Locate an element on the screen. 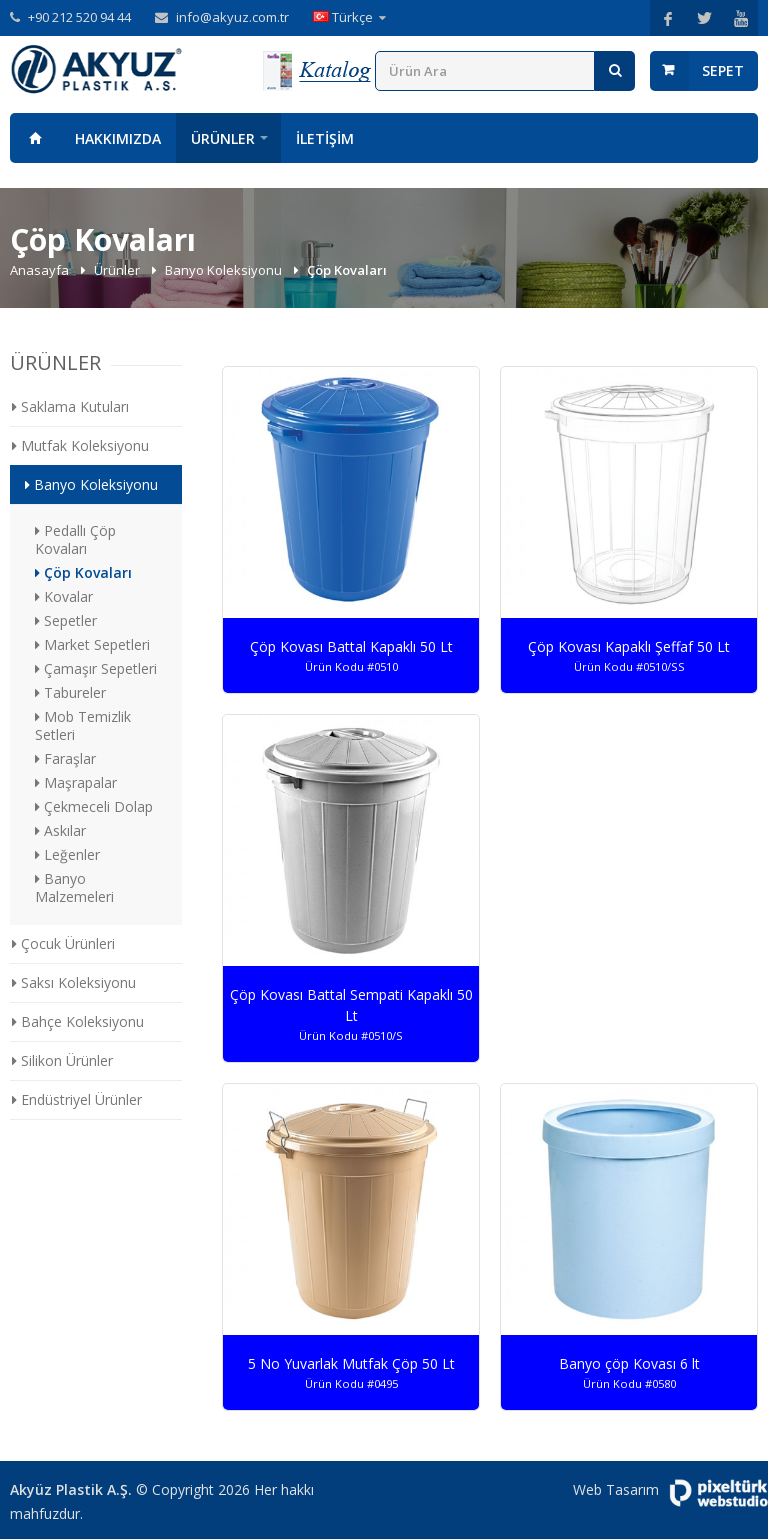 The width and height of the screenshot is (768, 1539). Leğenler is located at coordinates (67, 854).